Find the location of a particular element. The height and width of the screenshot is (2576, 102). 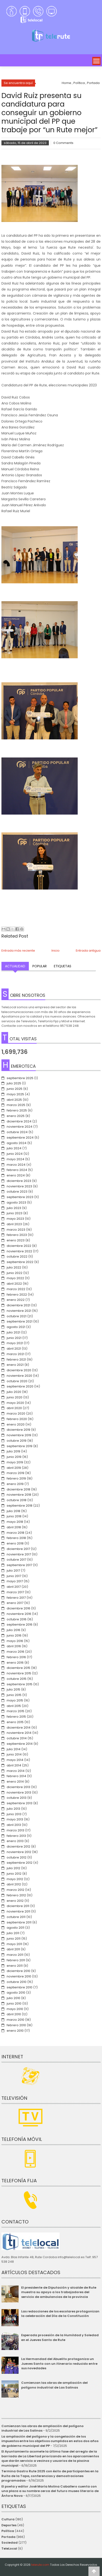

mayo 2021 is located at coordinates (15, 1343).